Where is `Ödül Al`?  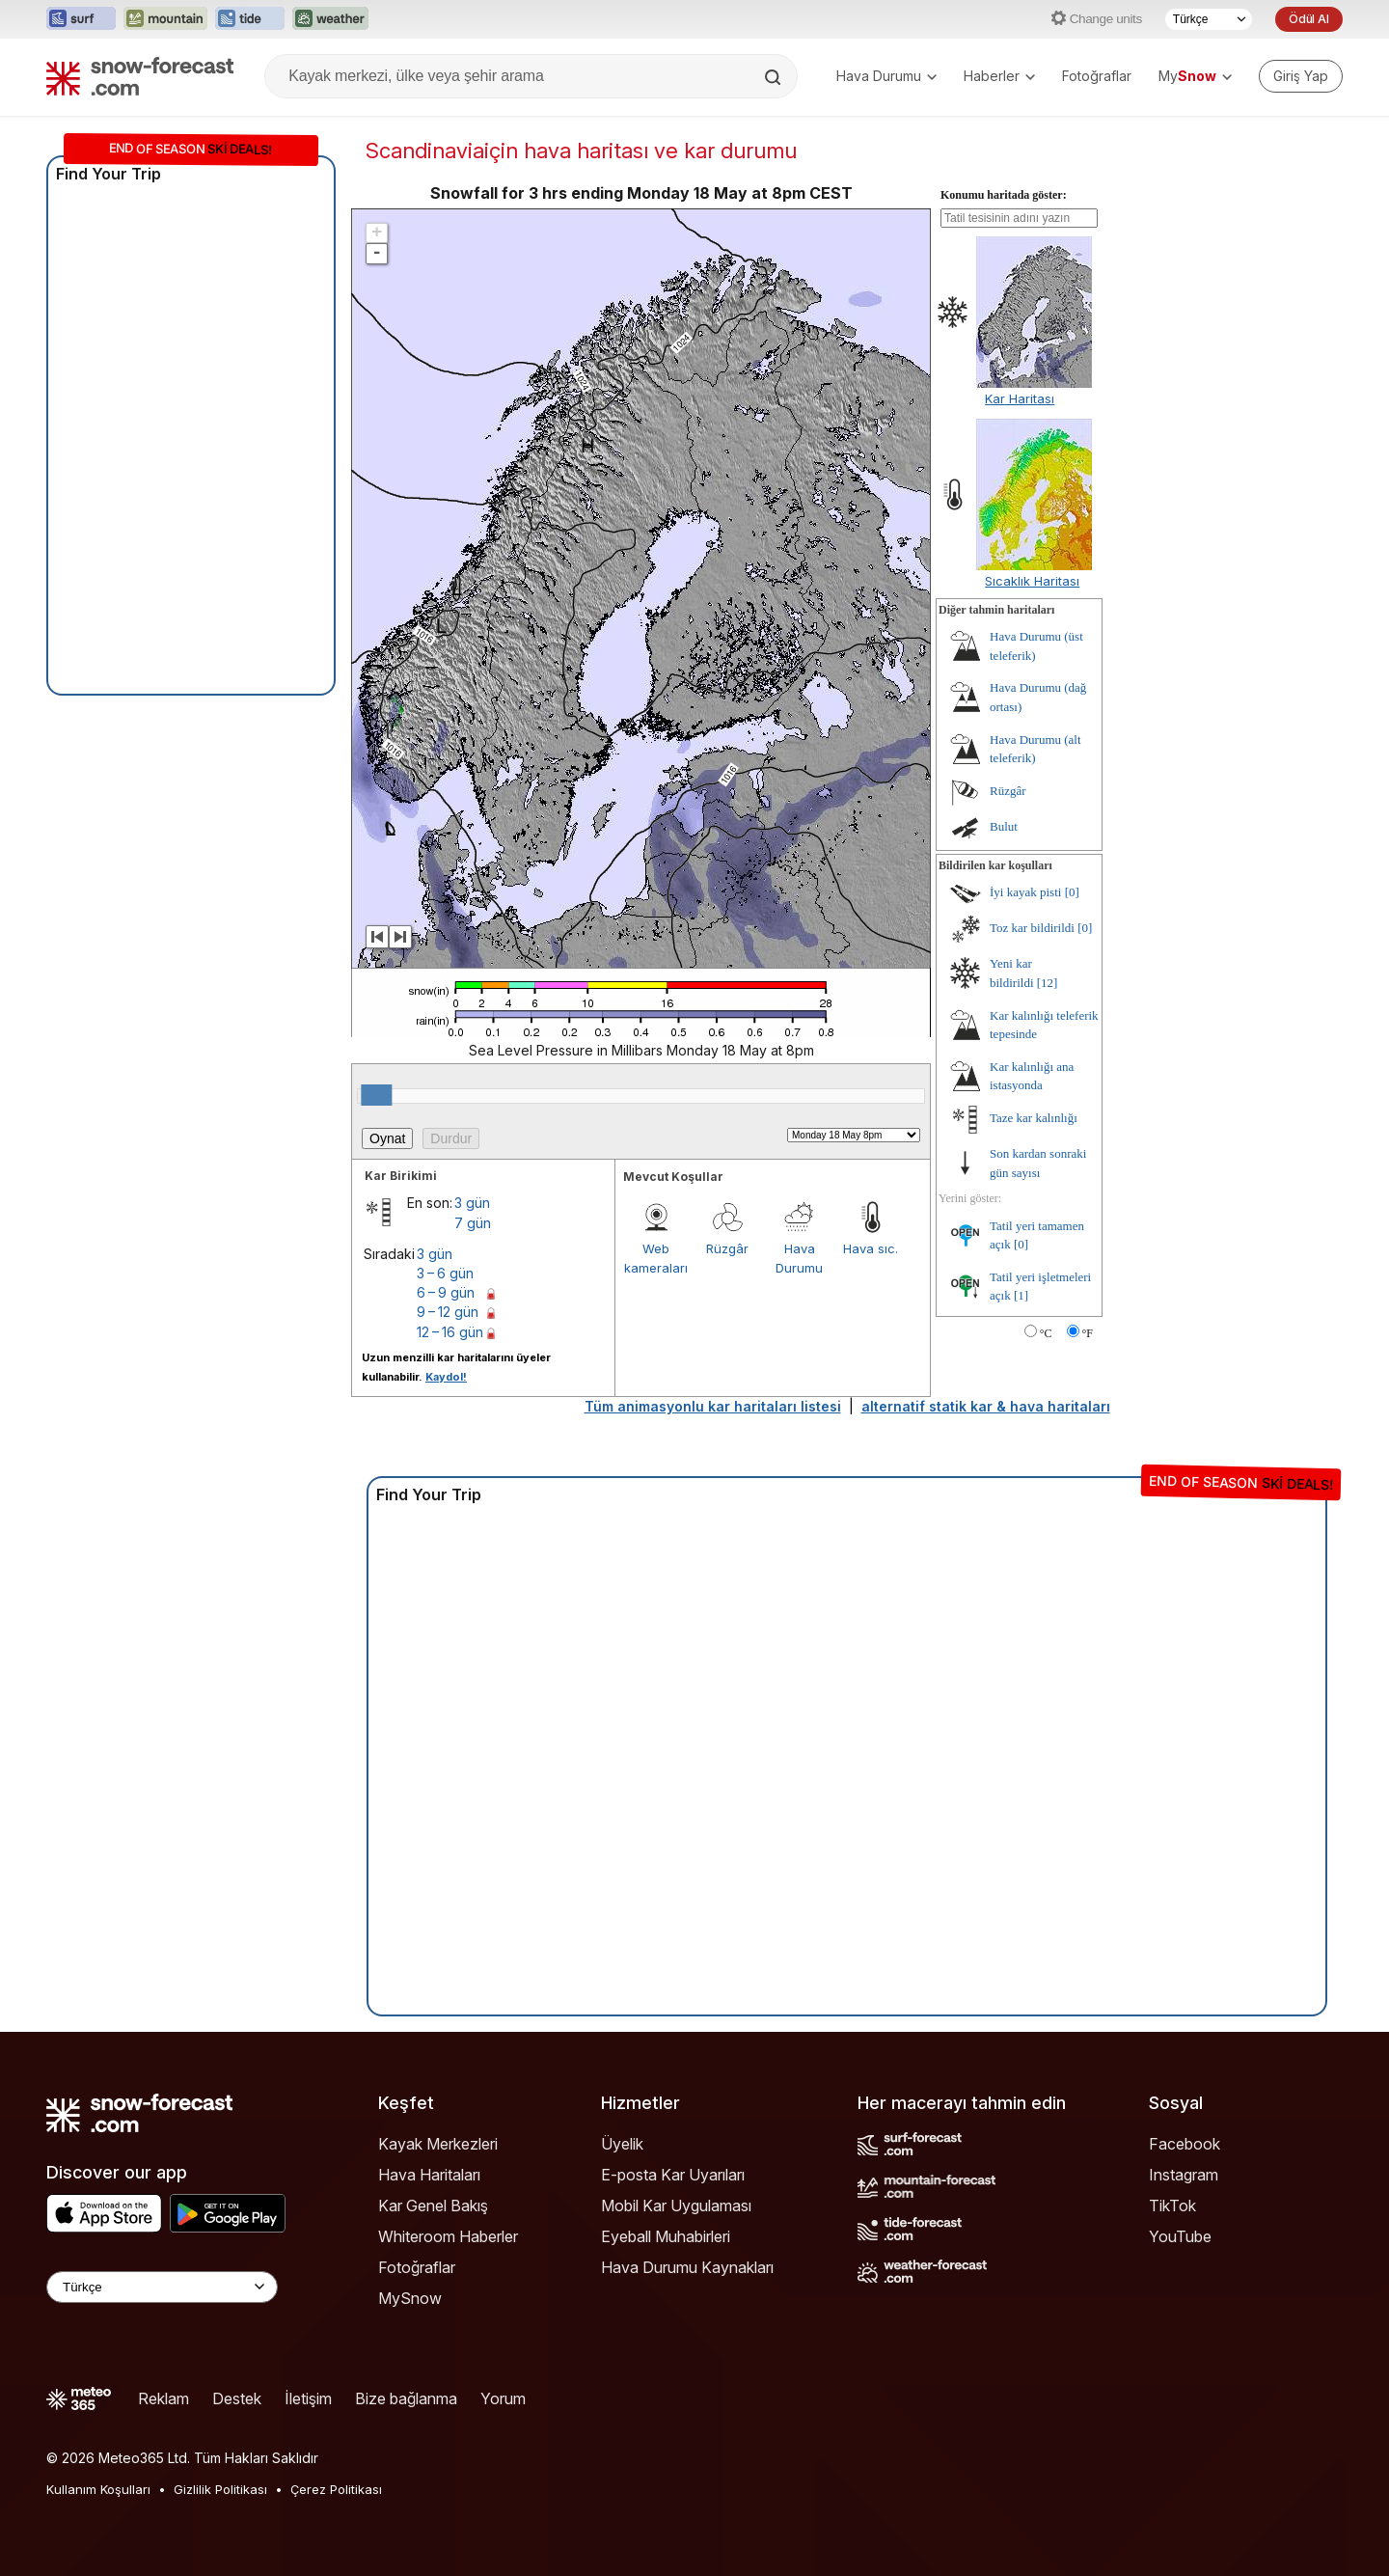
Ödül Al is located at coordinates (1309, 19).